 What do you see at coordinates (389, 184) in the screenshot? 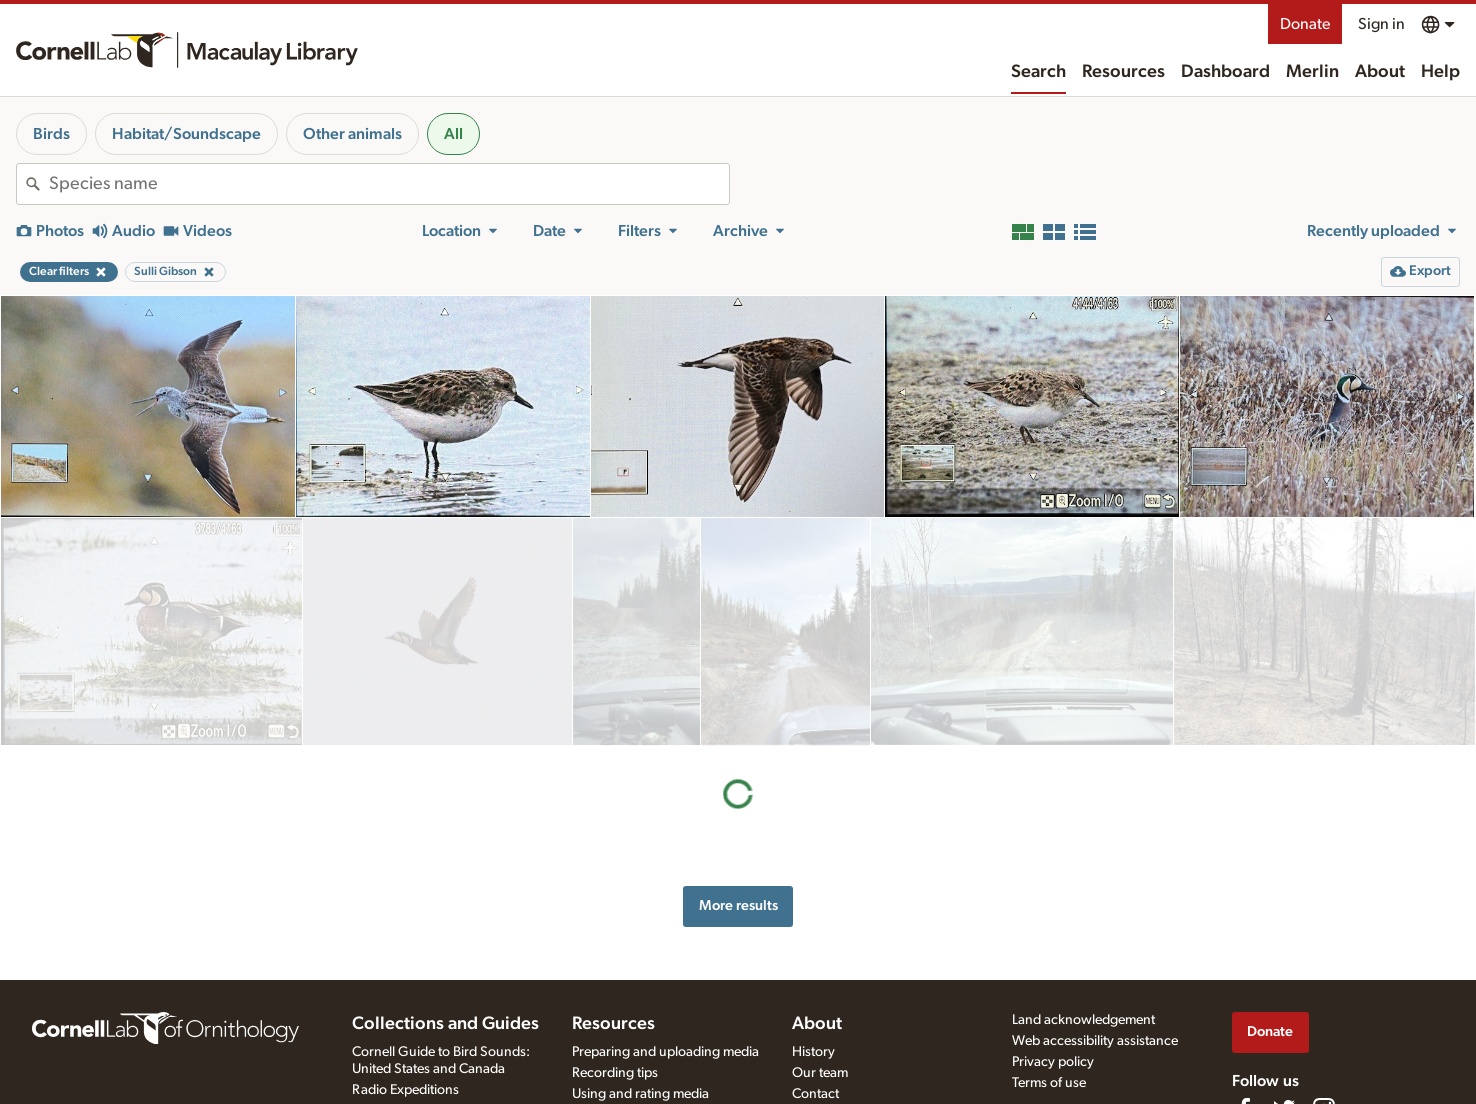
I see `[combobox]` at bounding box center [389, 184].